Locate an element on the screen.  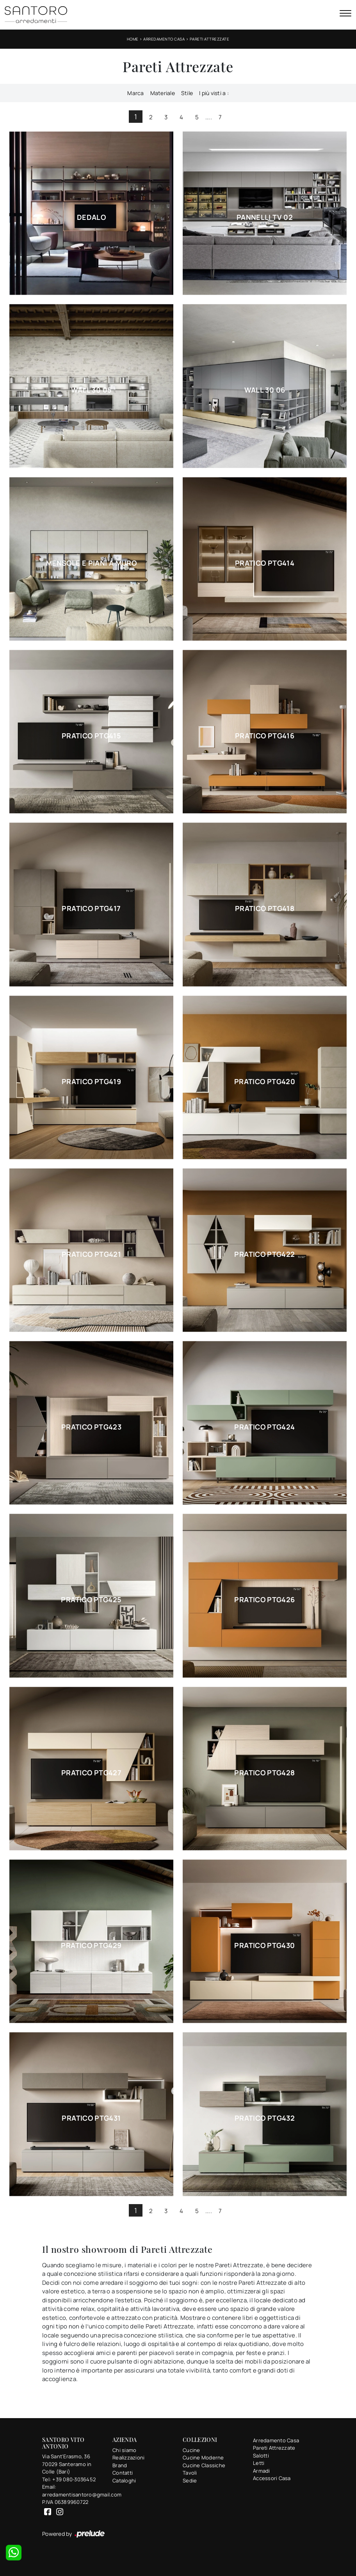
Pannelli TV 02 is located at coordinates (265, 217).